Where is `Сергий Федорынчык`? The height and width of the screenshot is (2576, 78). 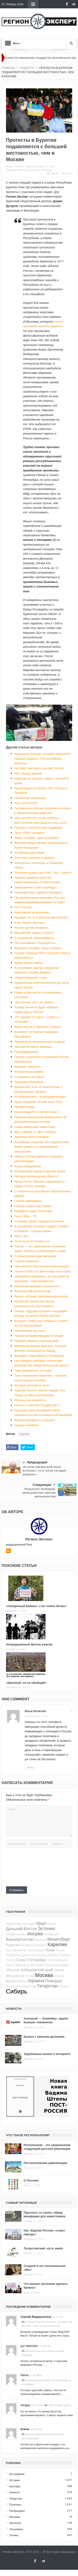
Сергий Федорынчык is located at coordinates (36, 2317).